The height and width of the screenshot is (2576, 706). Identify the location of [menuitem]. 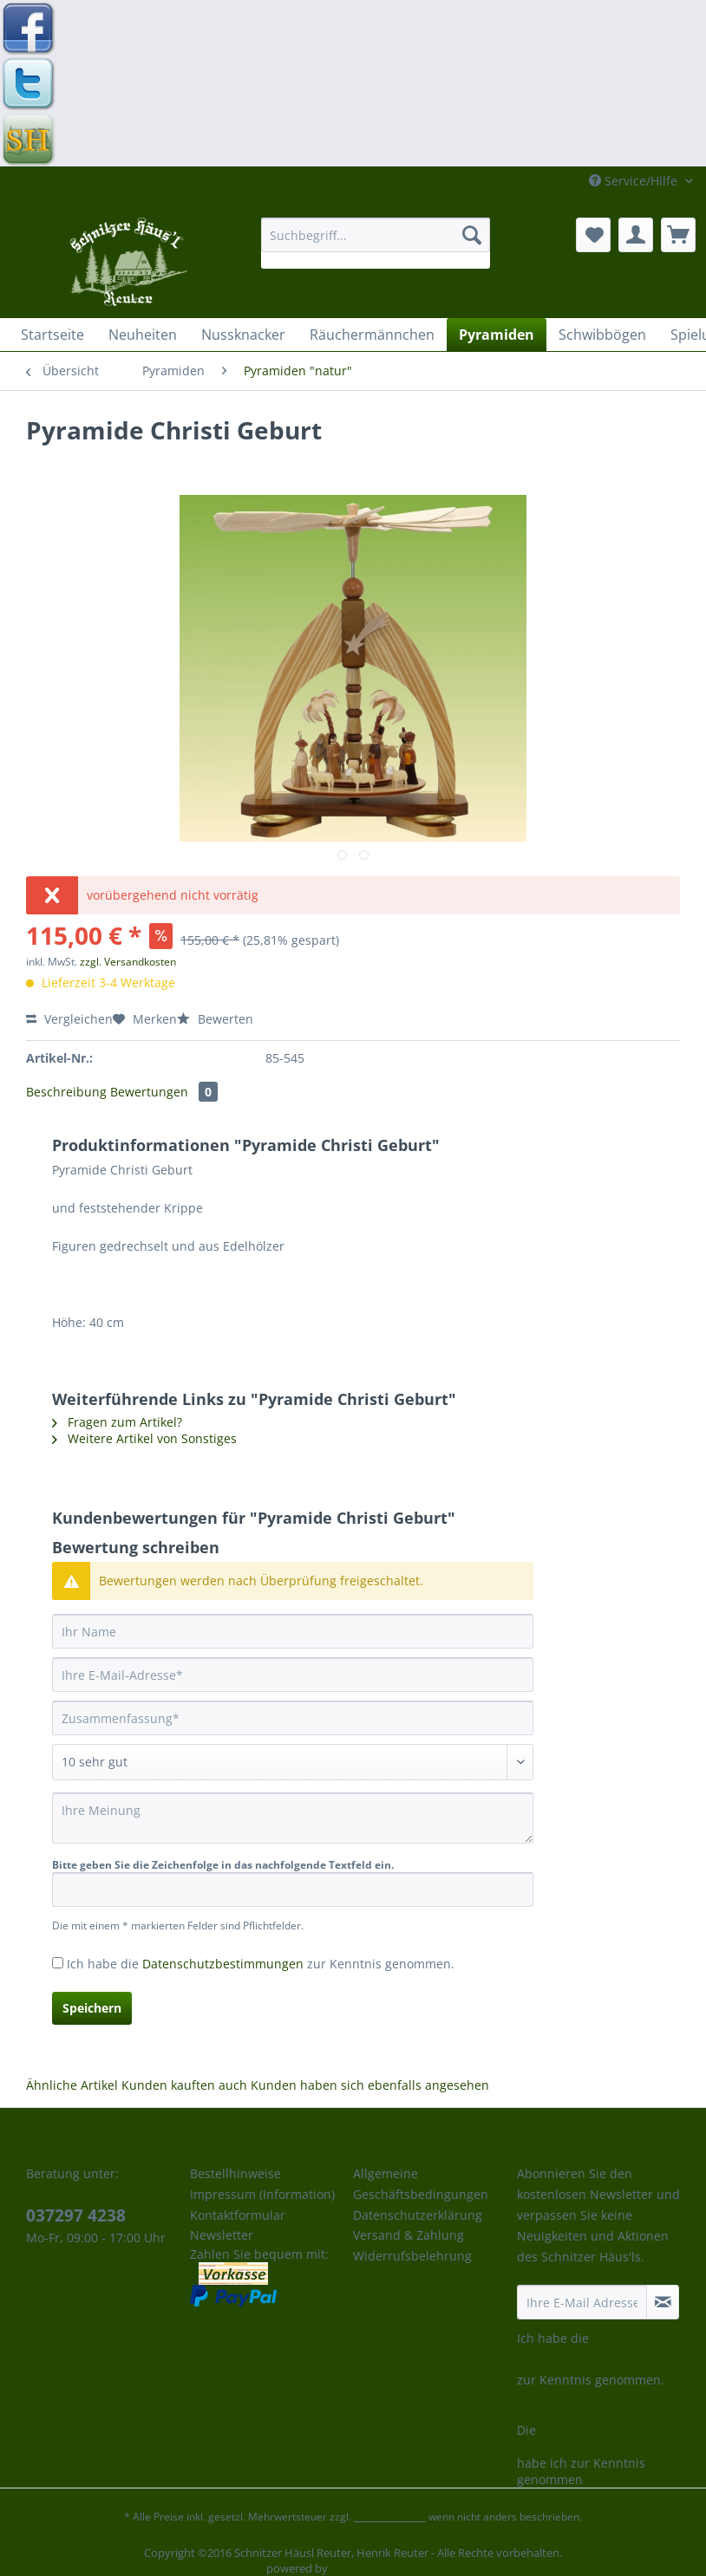
(376, 243).